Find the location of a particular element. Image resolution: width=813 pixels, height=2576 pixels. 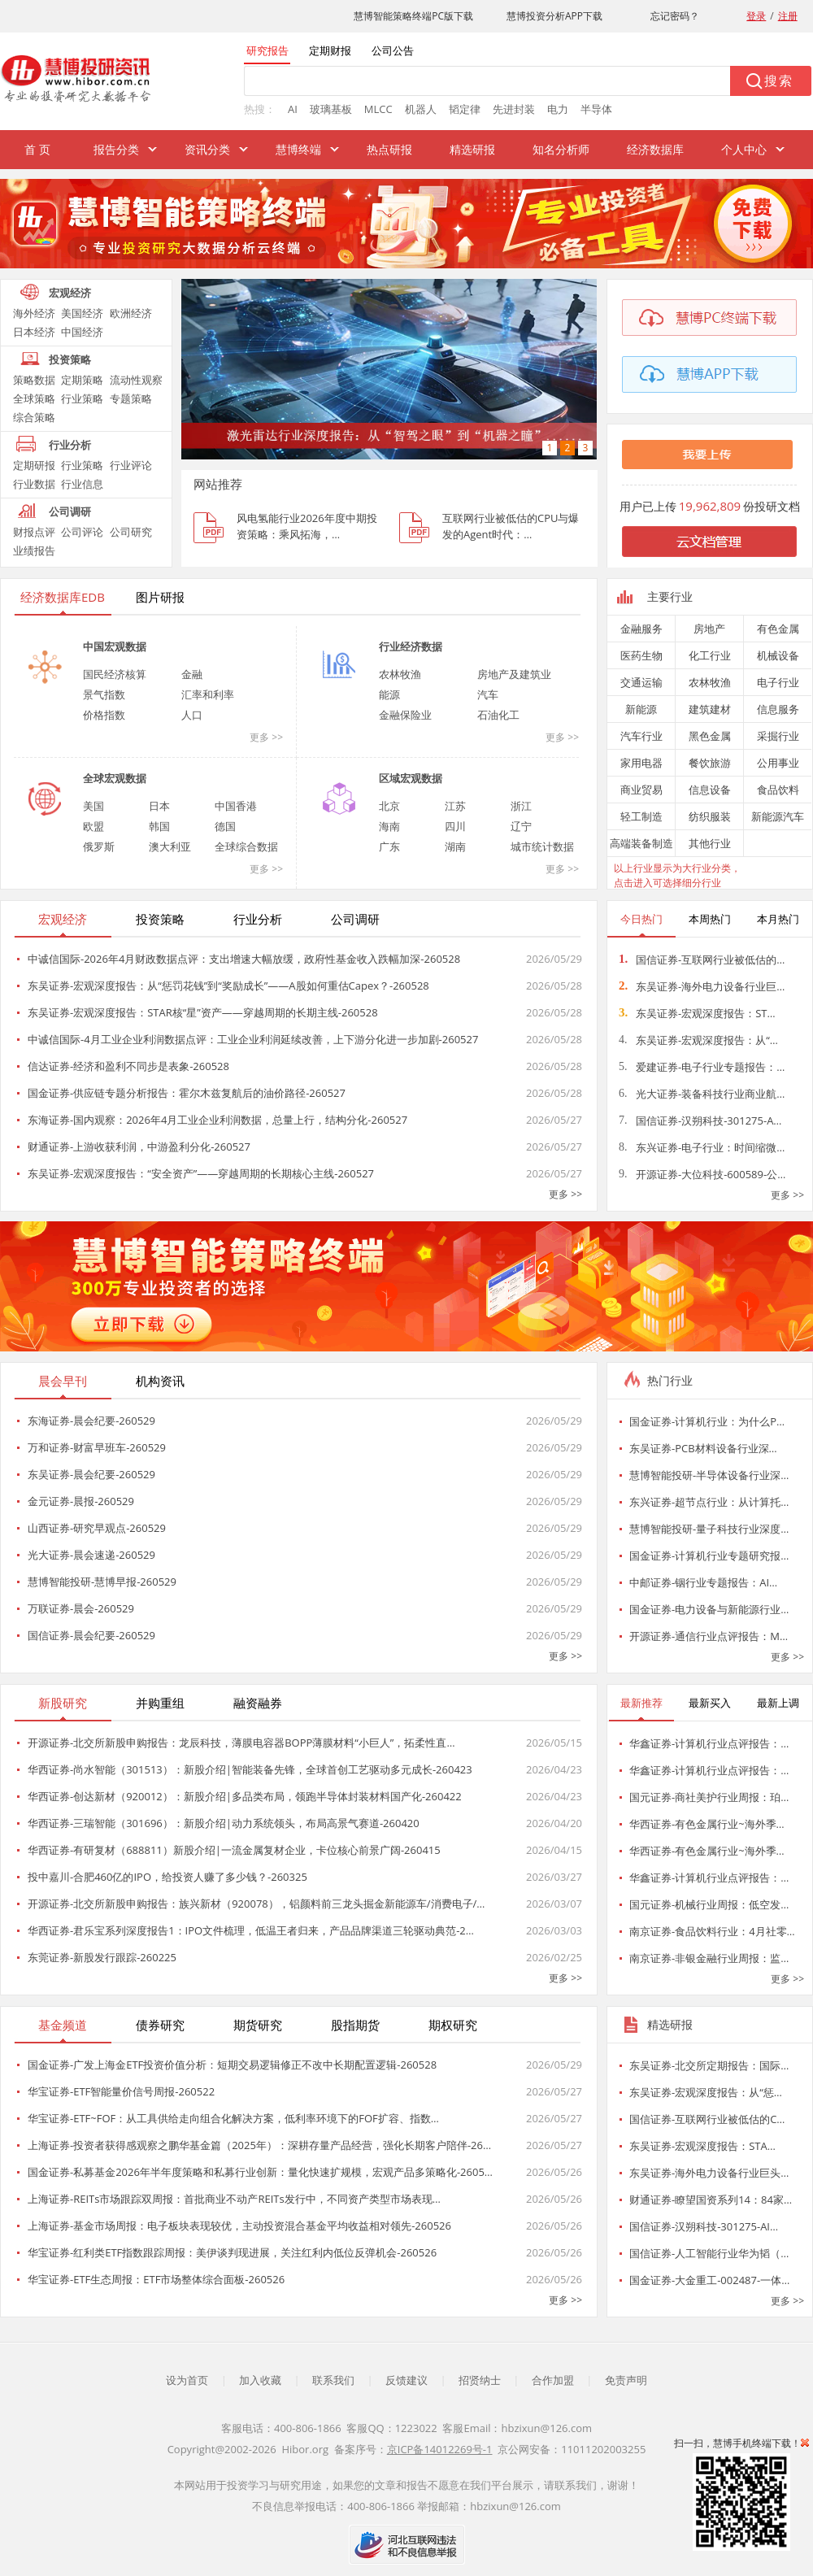

轻工制造 is located at coordinates (641, 816).